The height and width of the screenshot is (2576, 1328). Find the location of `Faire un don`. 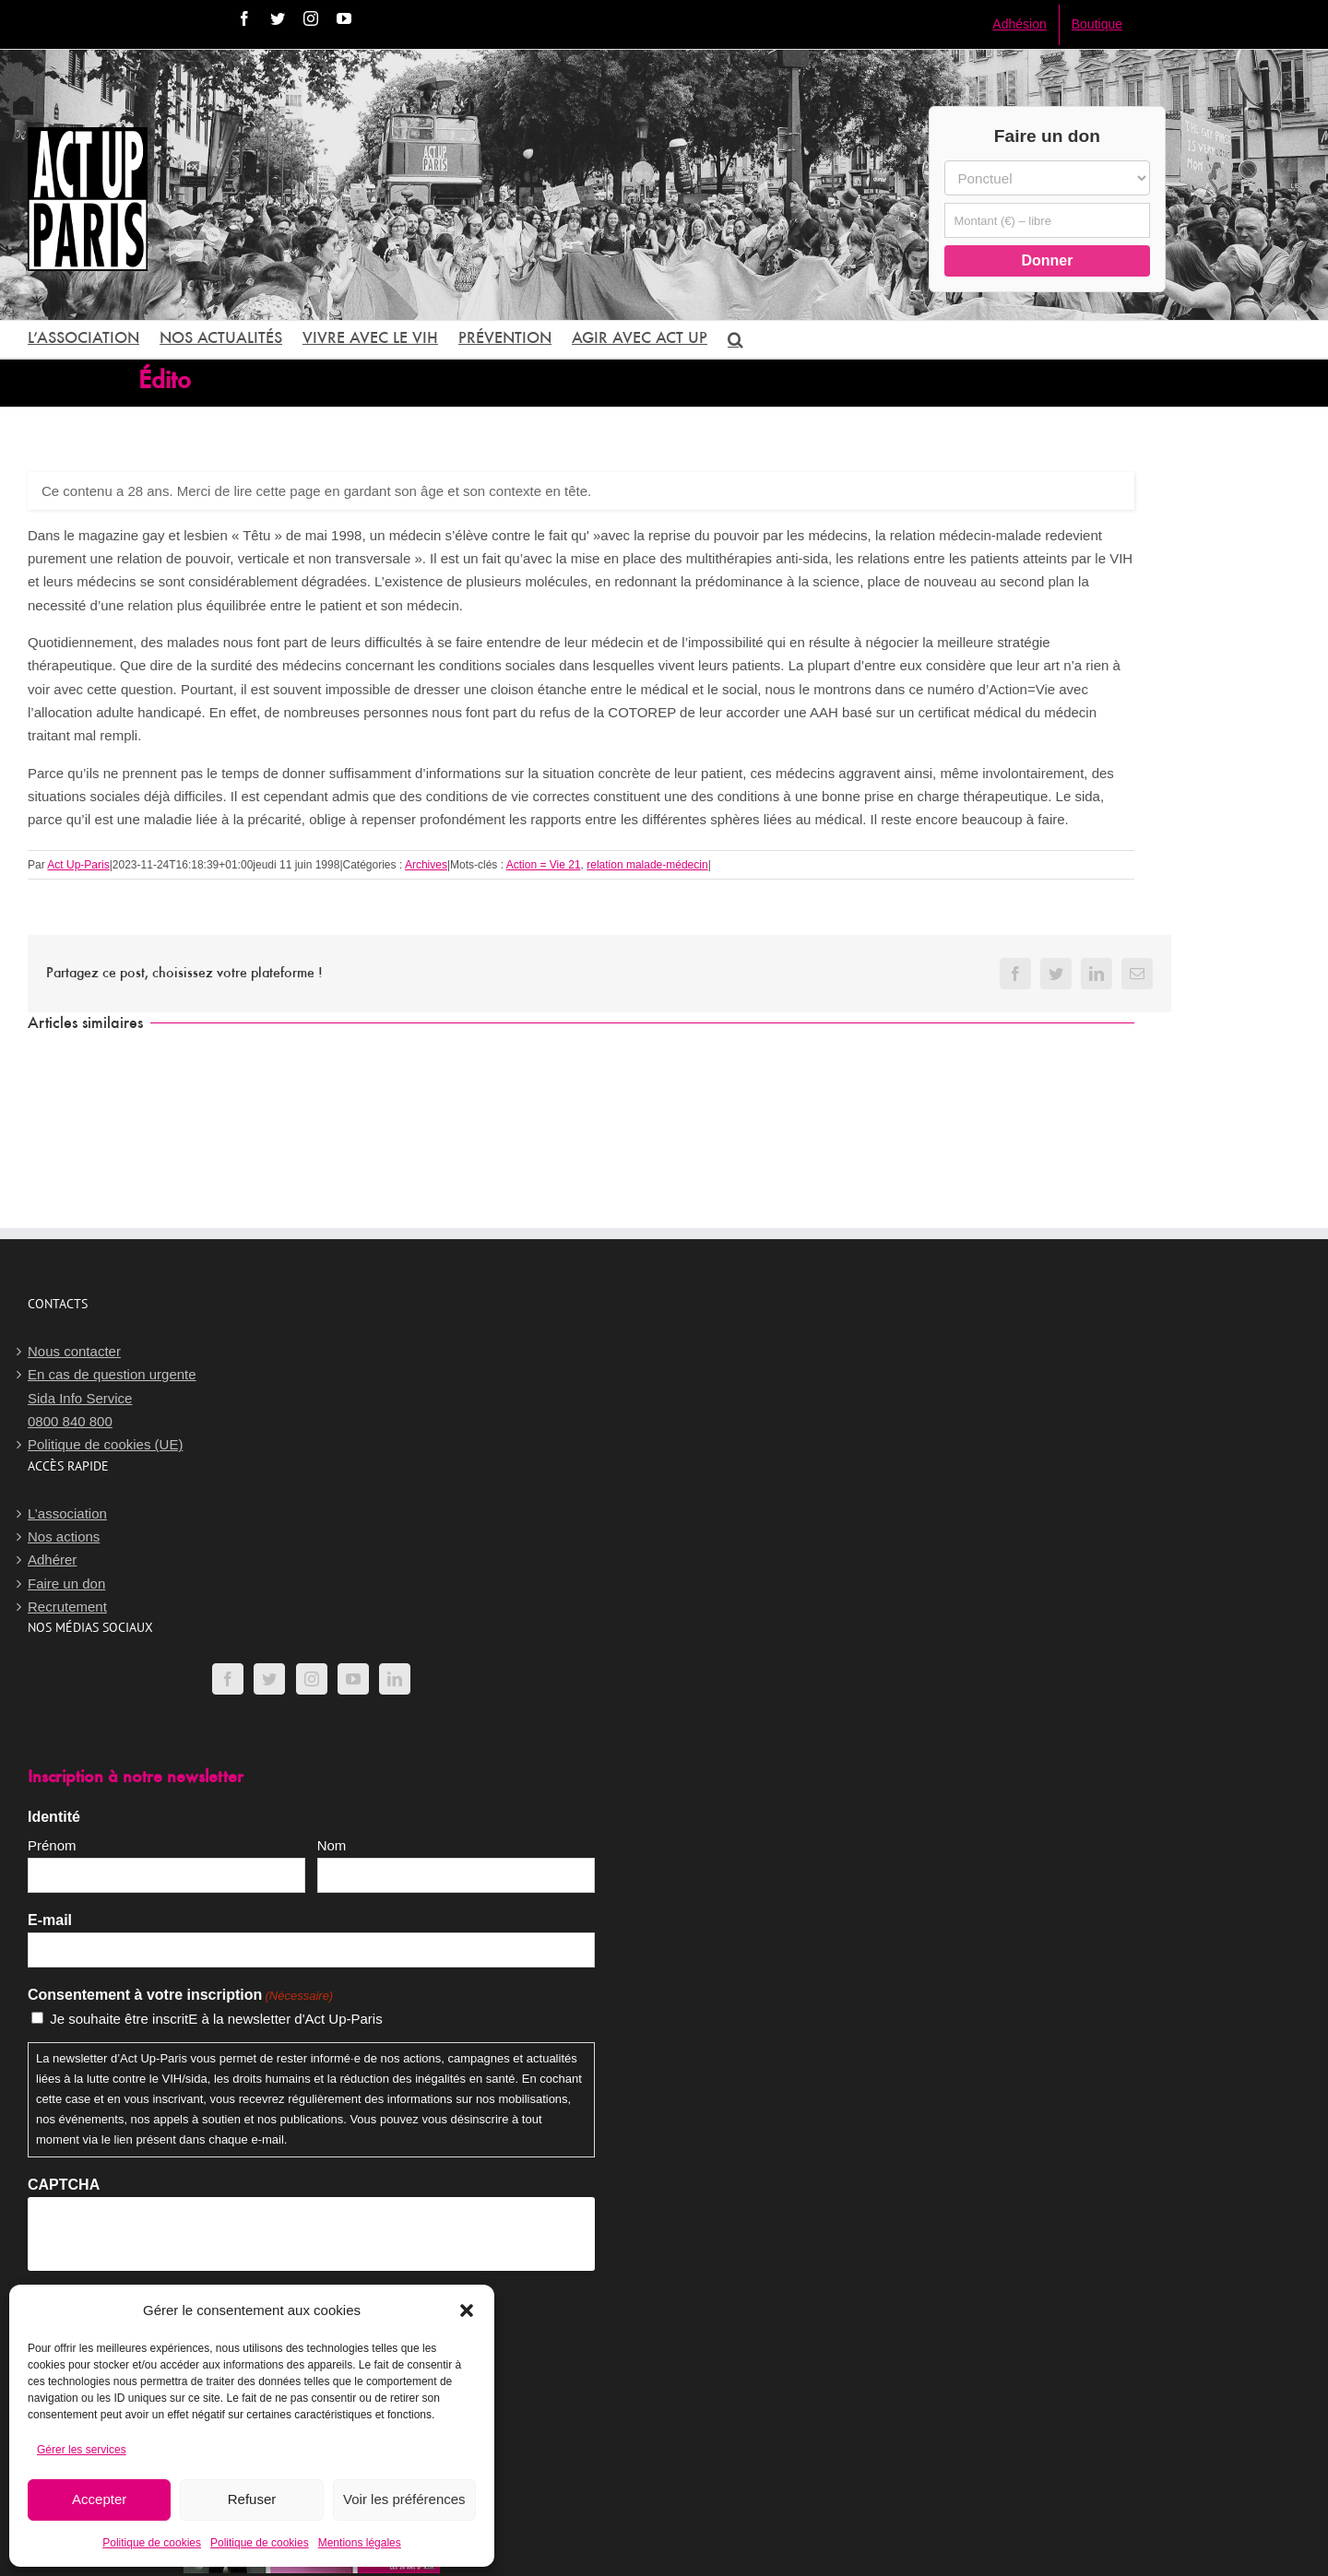

Faire un don is located at coordinates (66, 1583).